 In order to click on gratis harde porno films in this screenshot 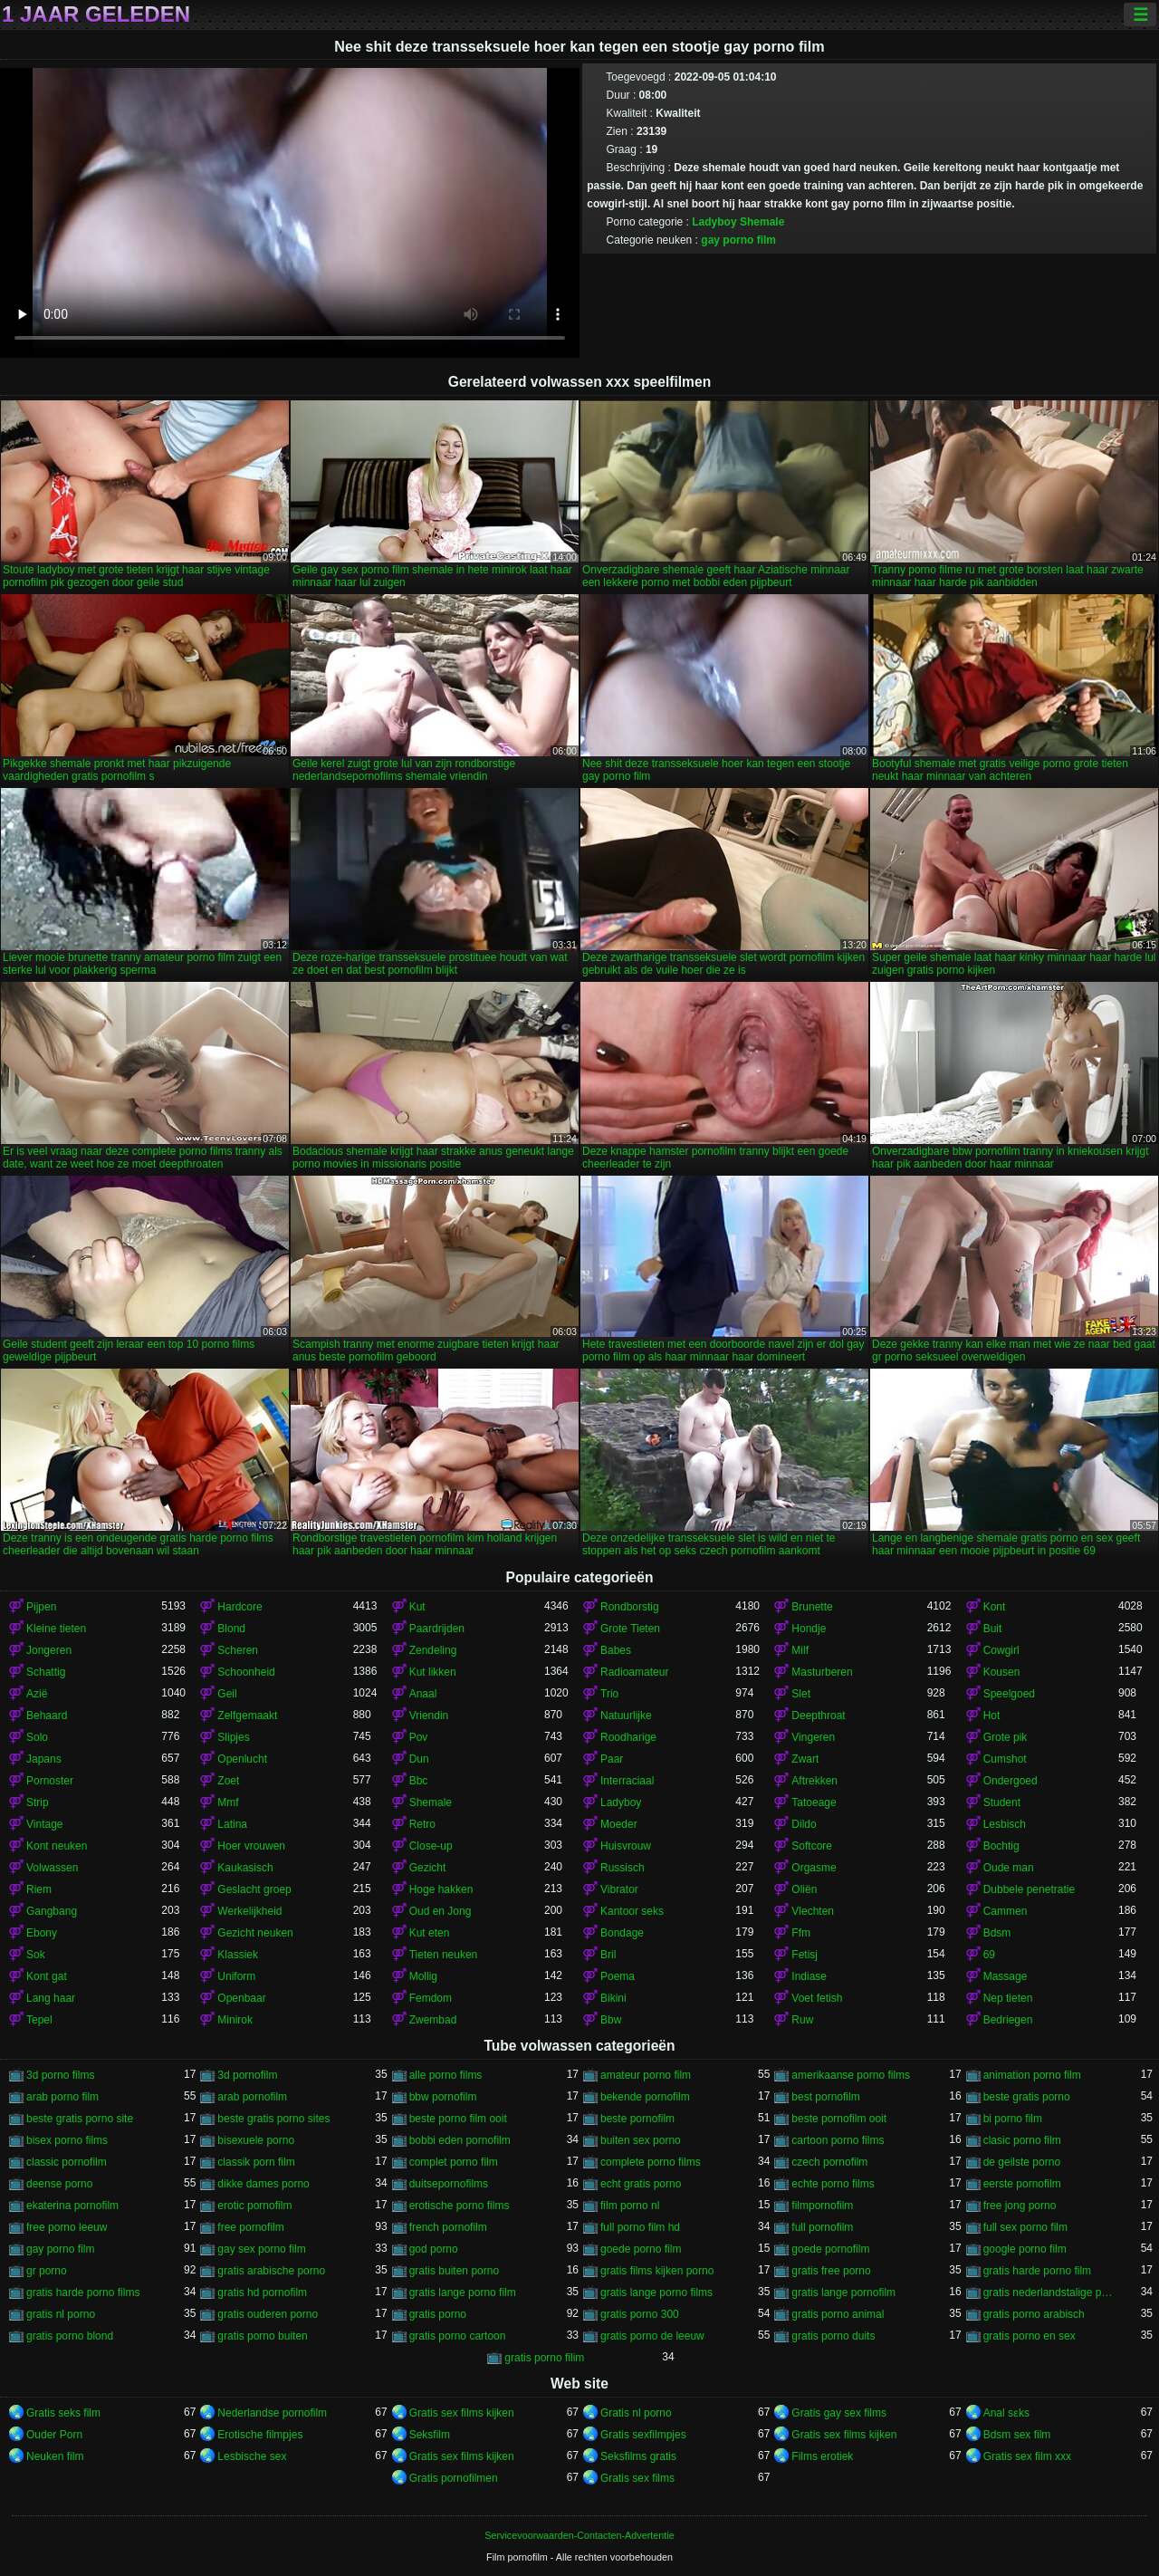, I will do `click(82, 2292)`.